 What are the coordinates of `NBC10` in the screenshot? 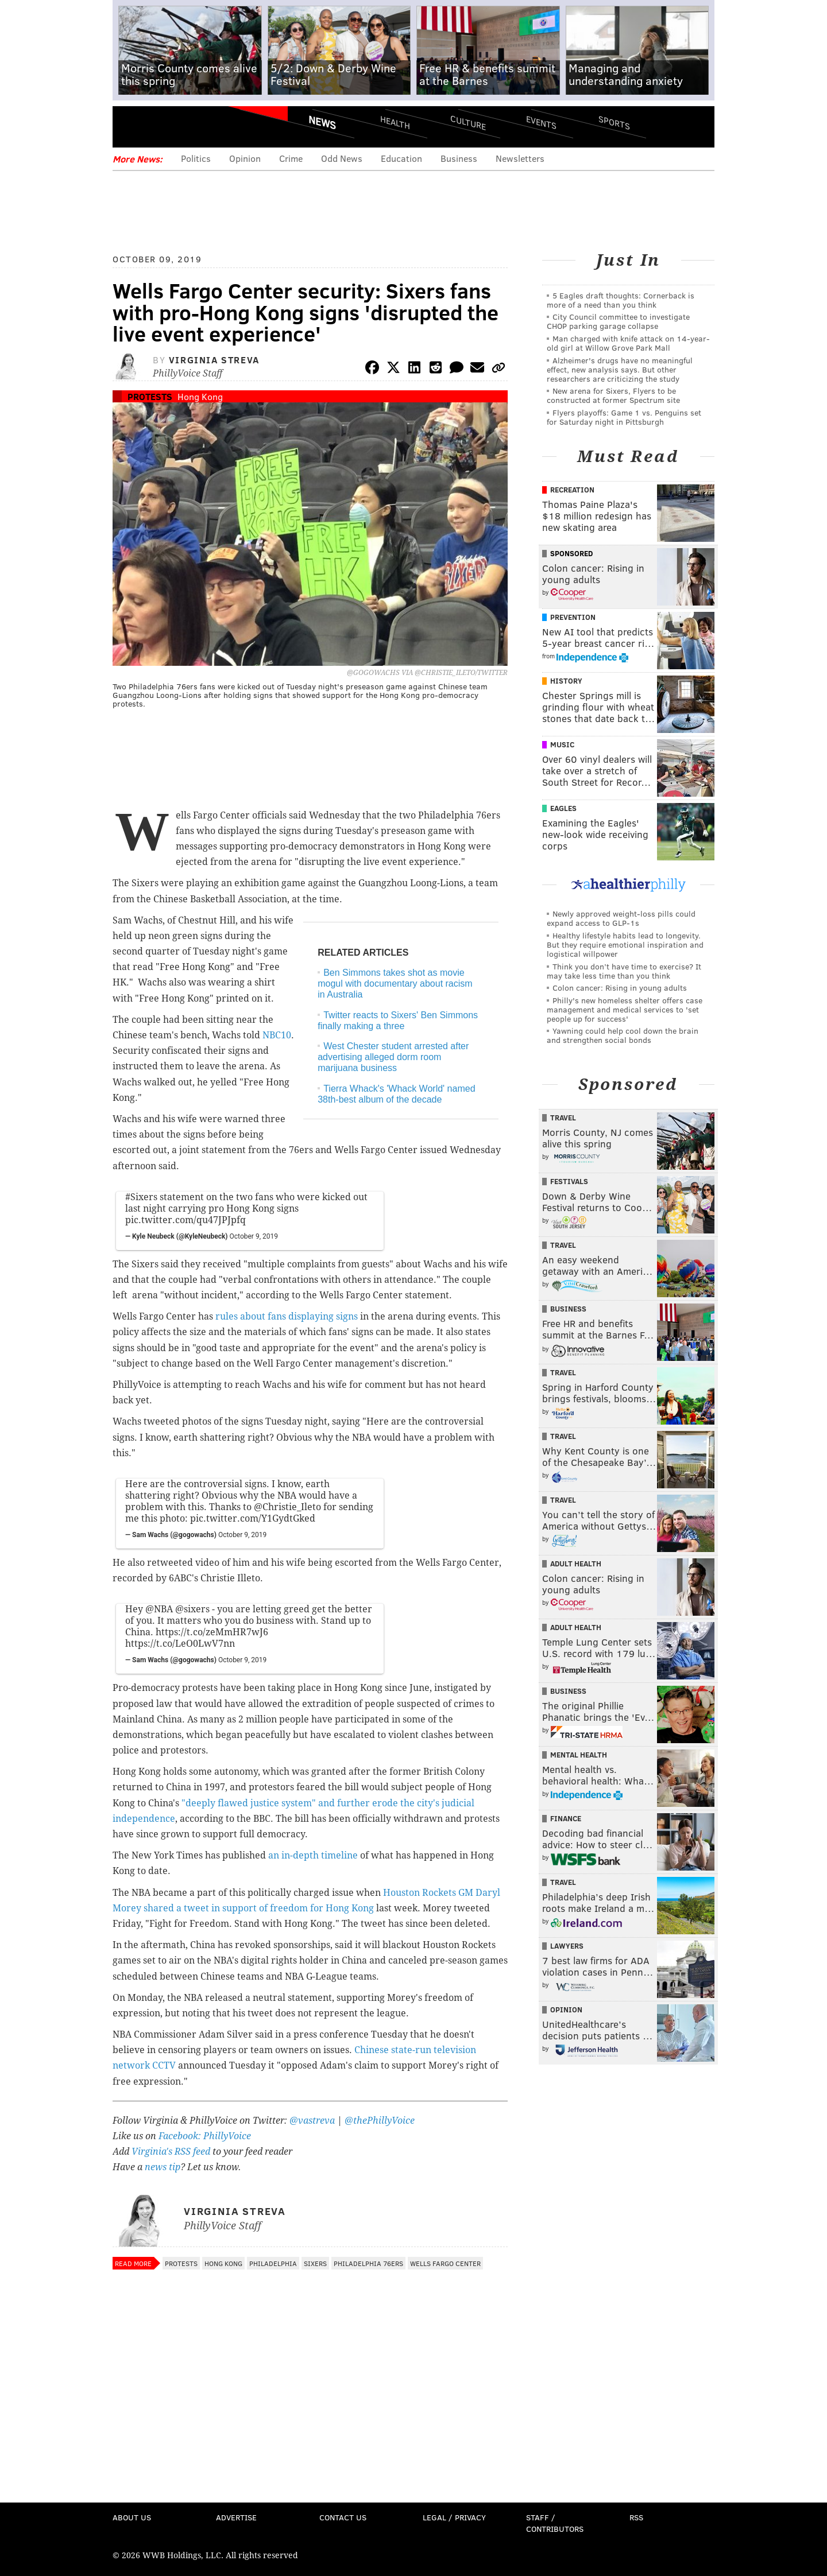 It's located at (275, 1035).